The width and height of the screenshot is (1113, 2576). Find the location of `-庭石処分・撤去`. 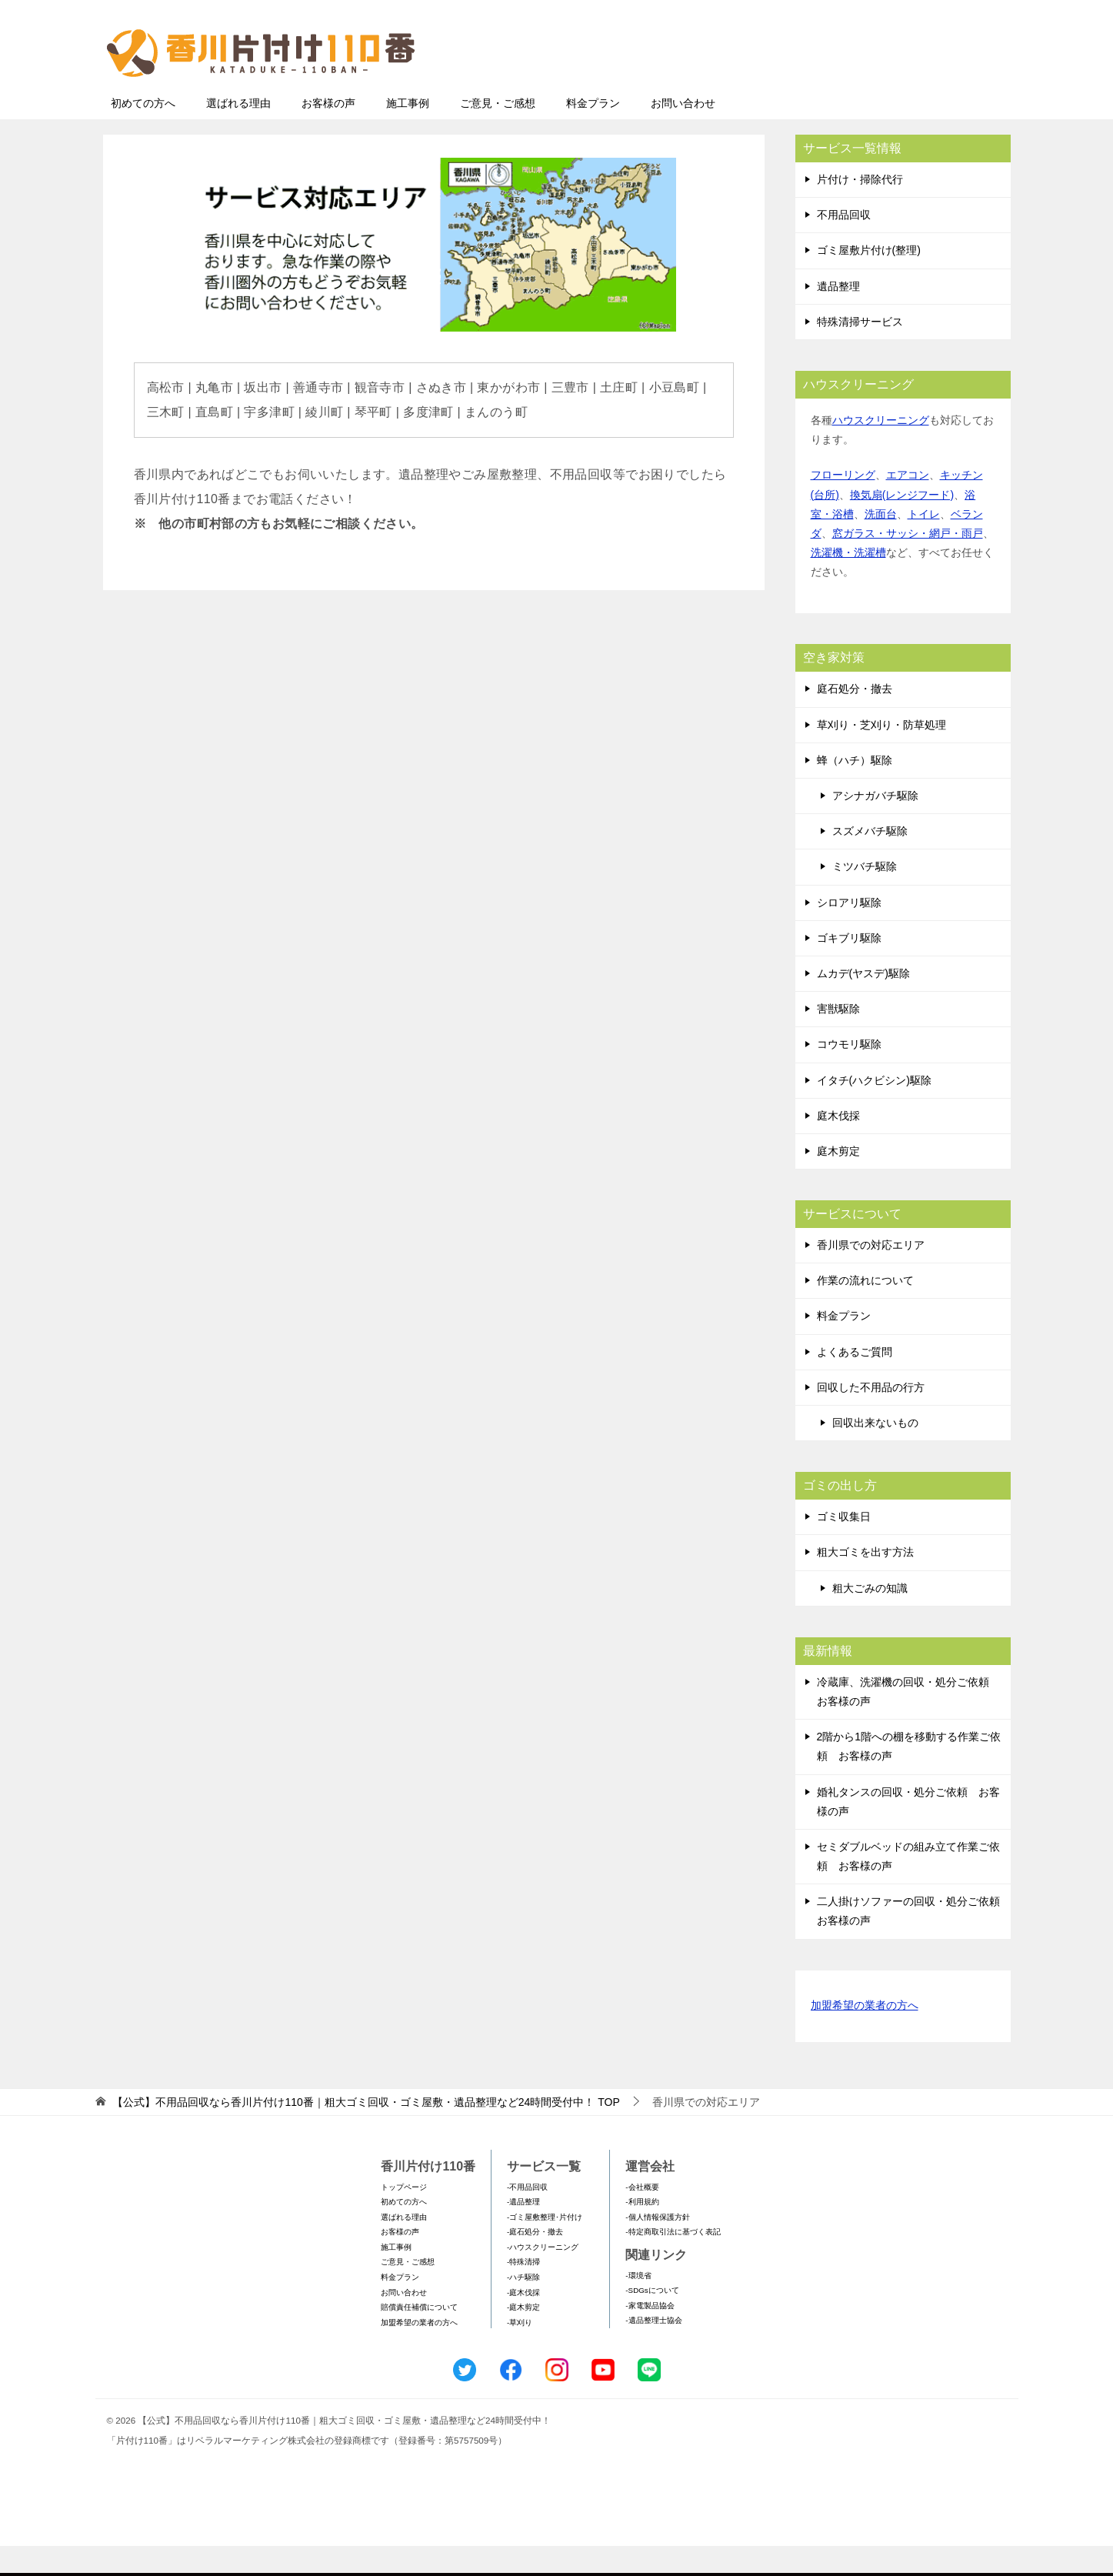

-庭石処分・撤去 is located at coordinates (535, 2261).